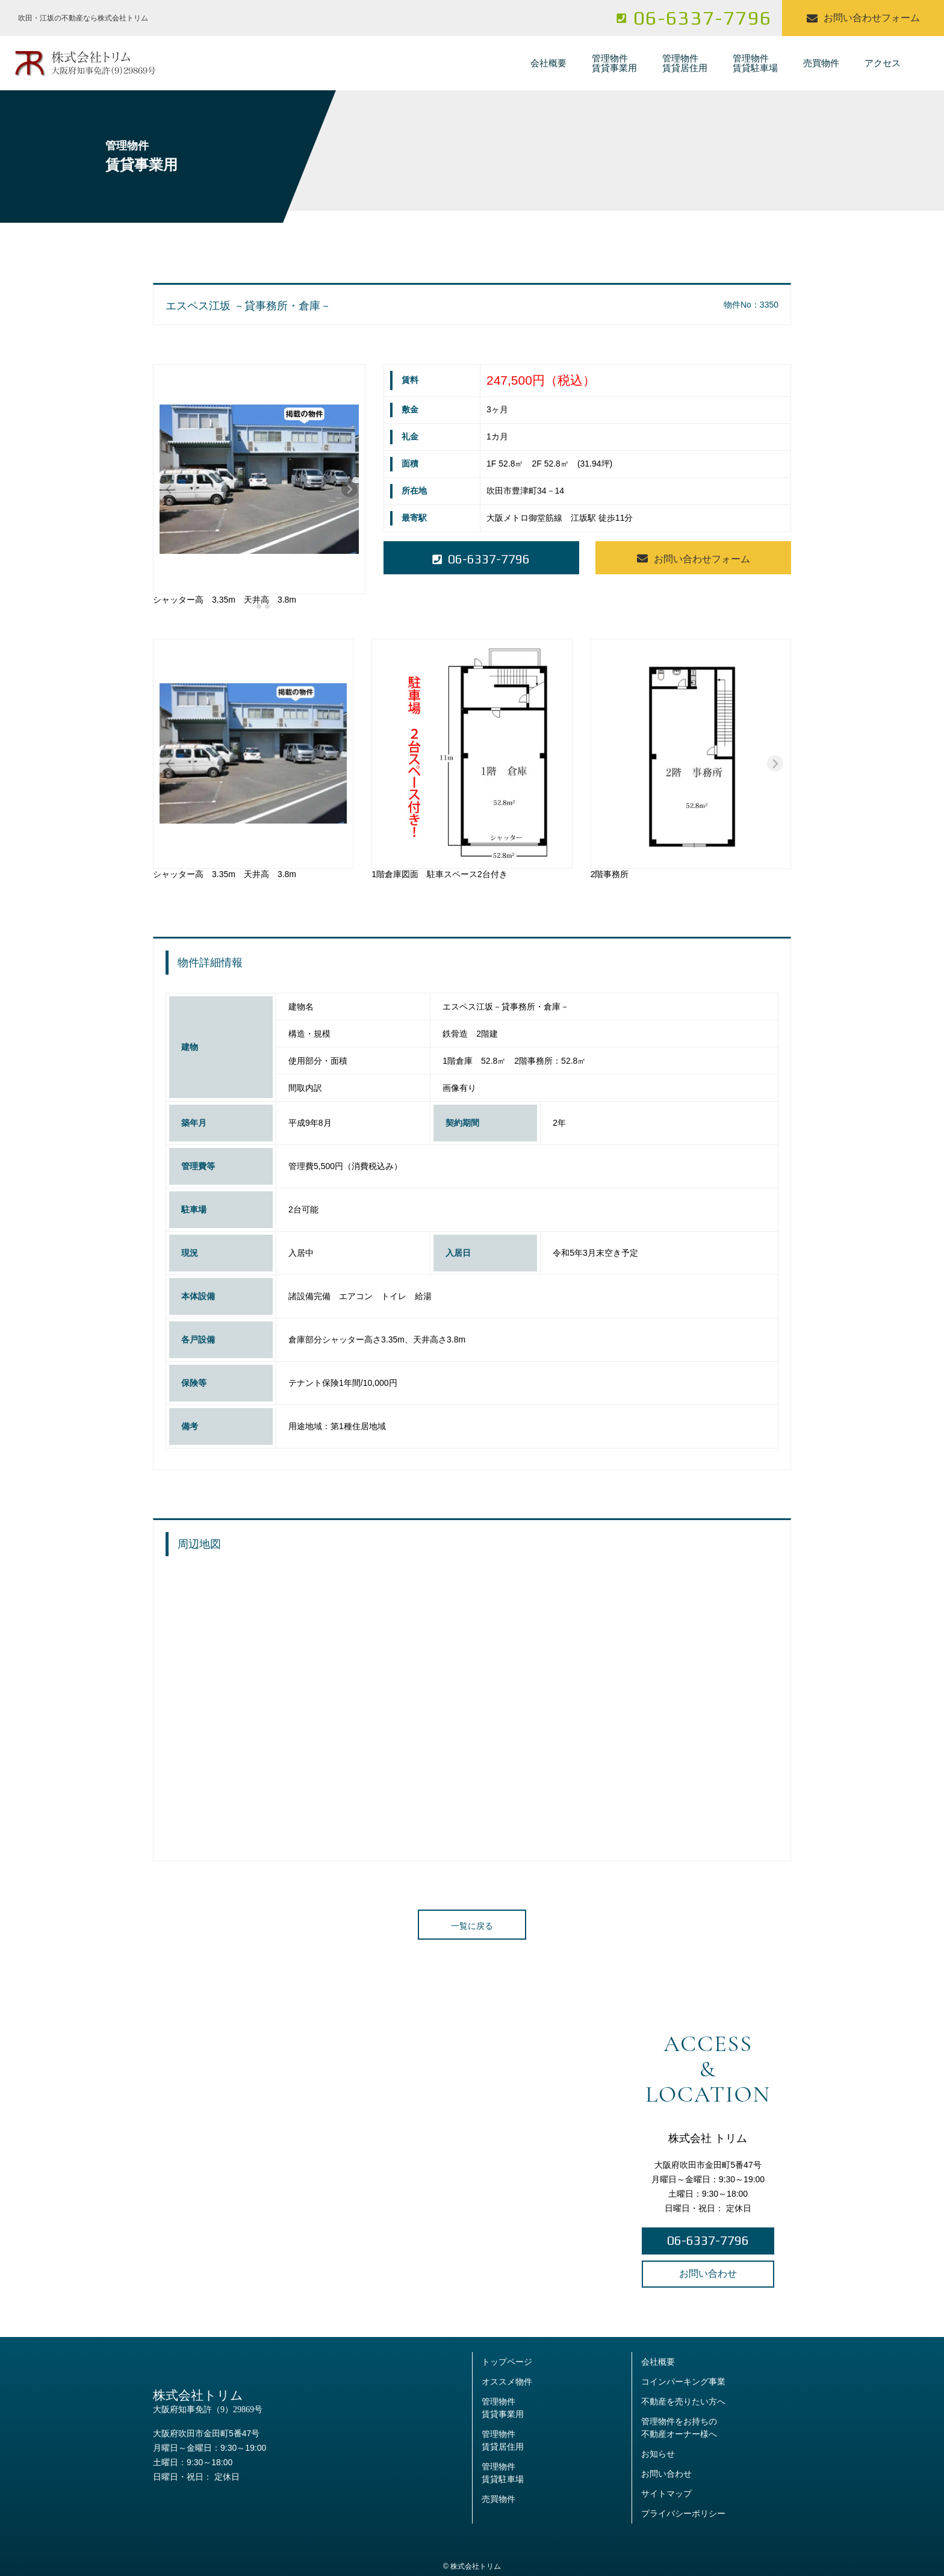 This screenshot has height=2576, width=944. I want to click on サイトマップ, so click(666, 2493).